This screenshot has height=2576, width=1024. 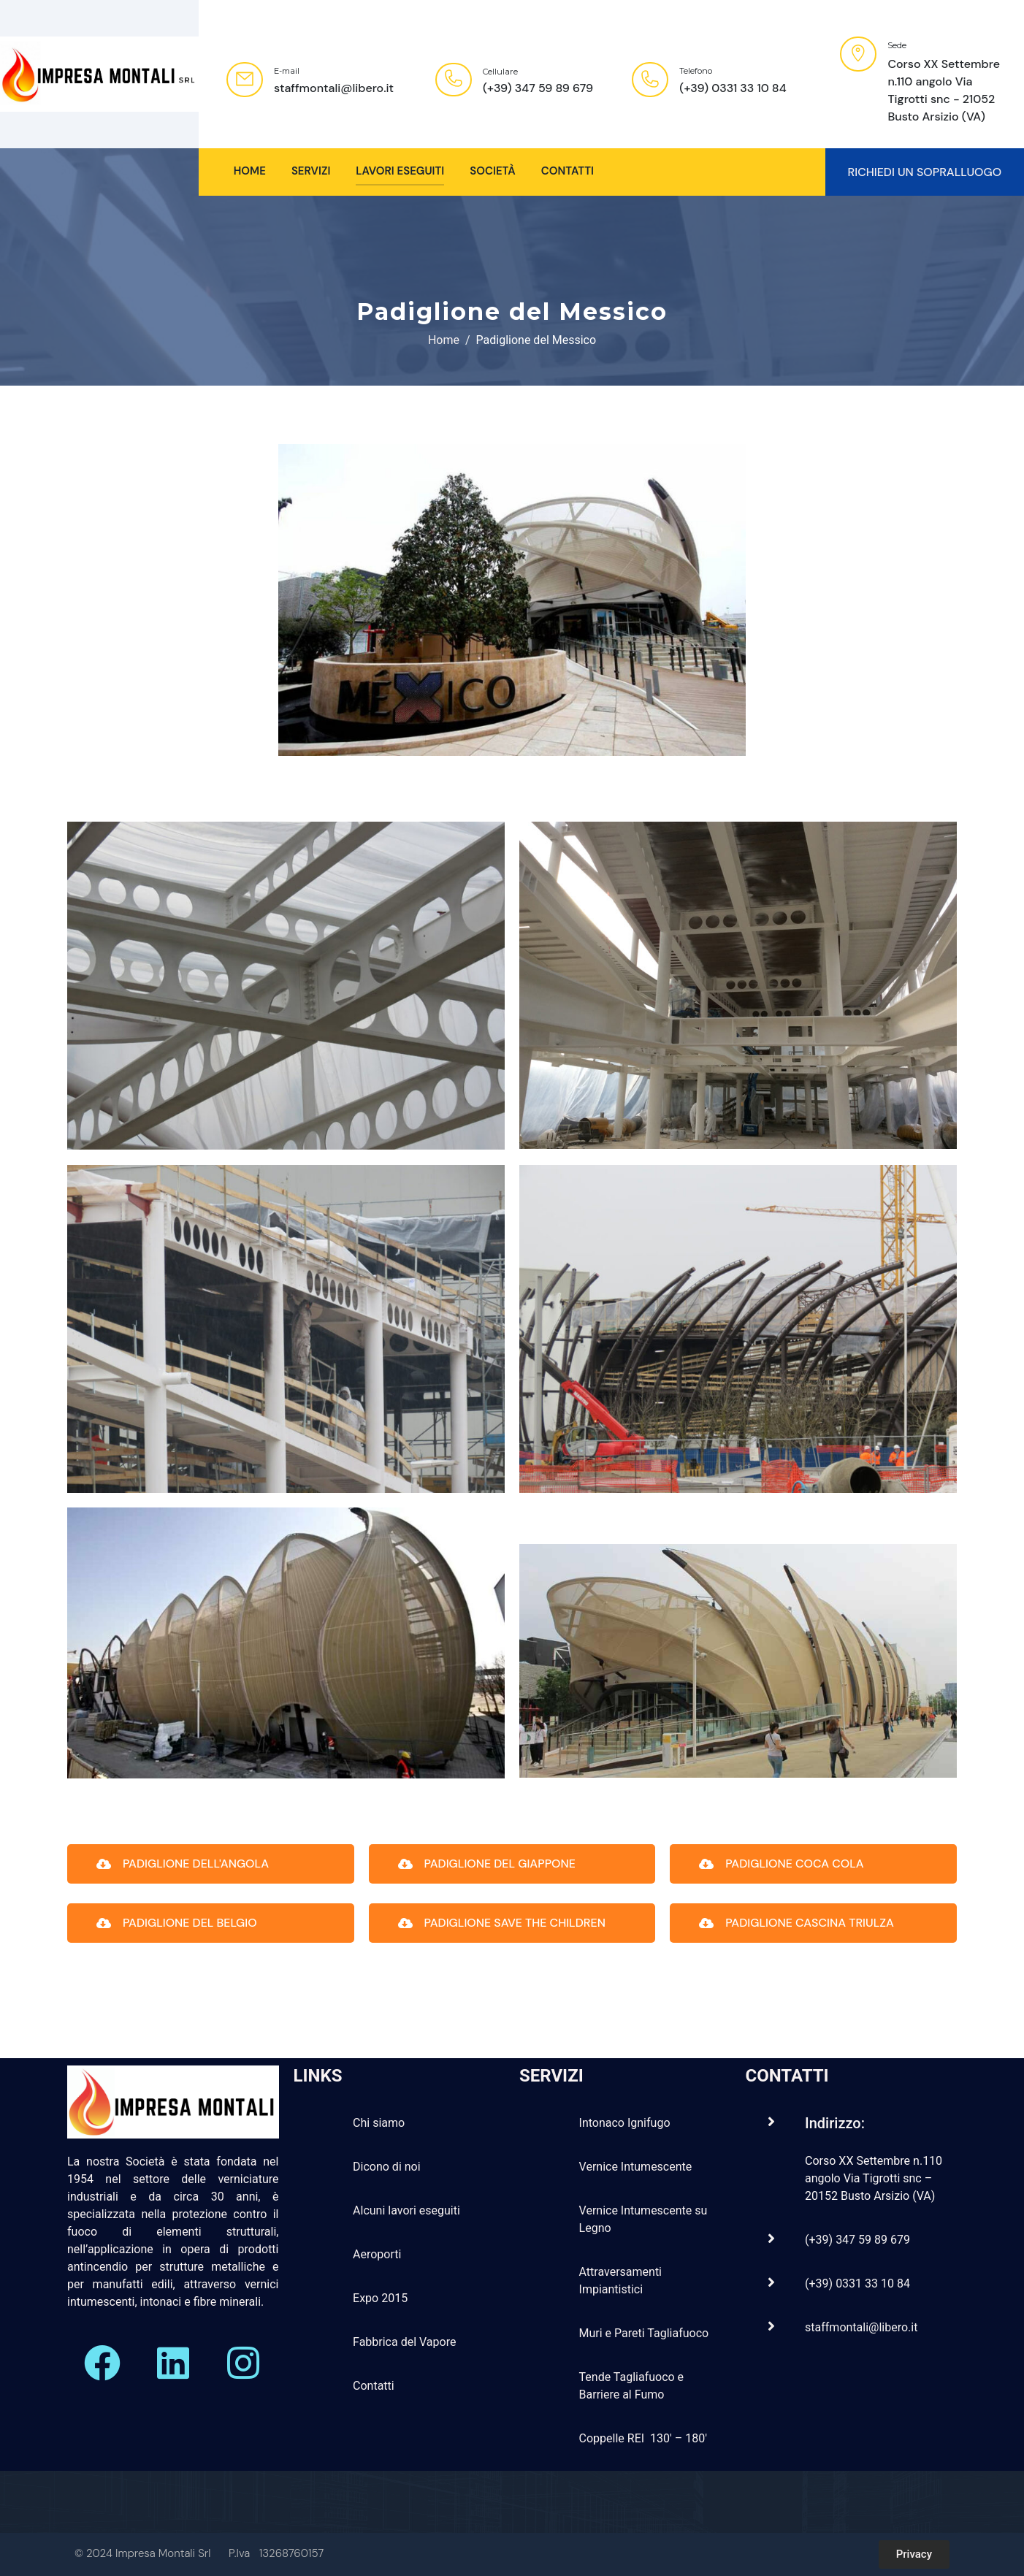 I want to click on Chi siamo, so click(x=379, y=2123).